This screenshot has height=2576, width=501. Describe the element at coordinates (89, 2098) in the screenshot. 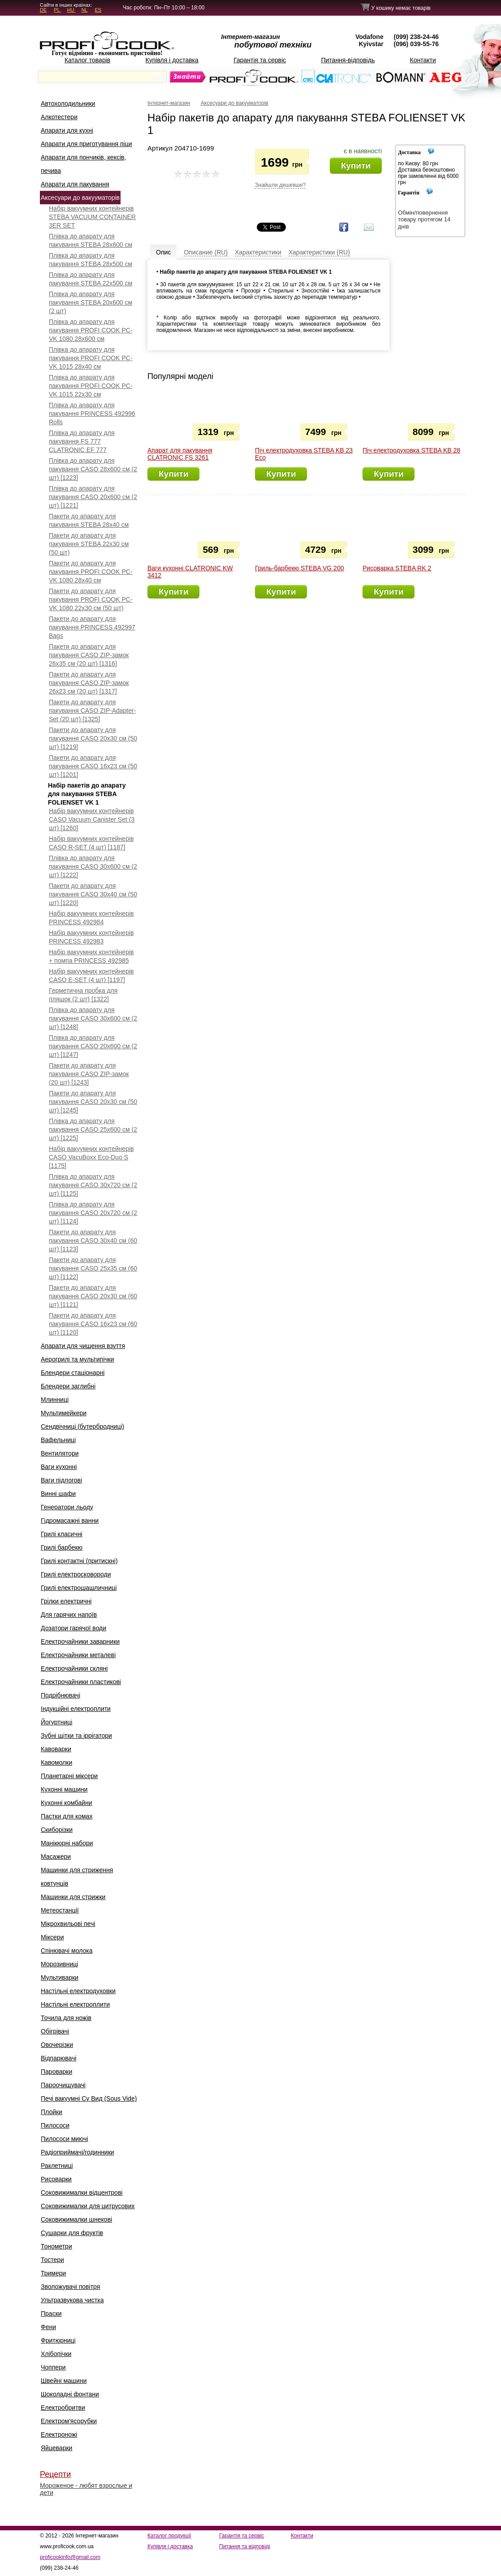

I see `Печі вакуумні Су Вид (Sous Vide)` at that location.